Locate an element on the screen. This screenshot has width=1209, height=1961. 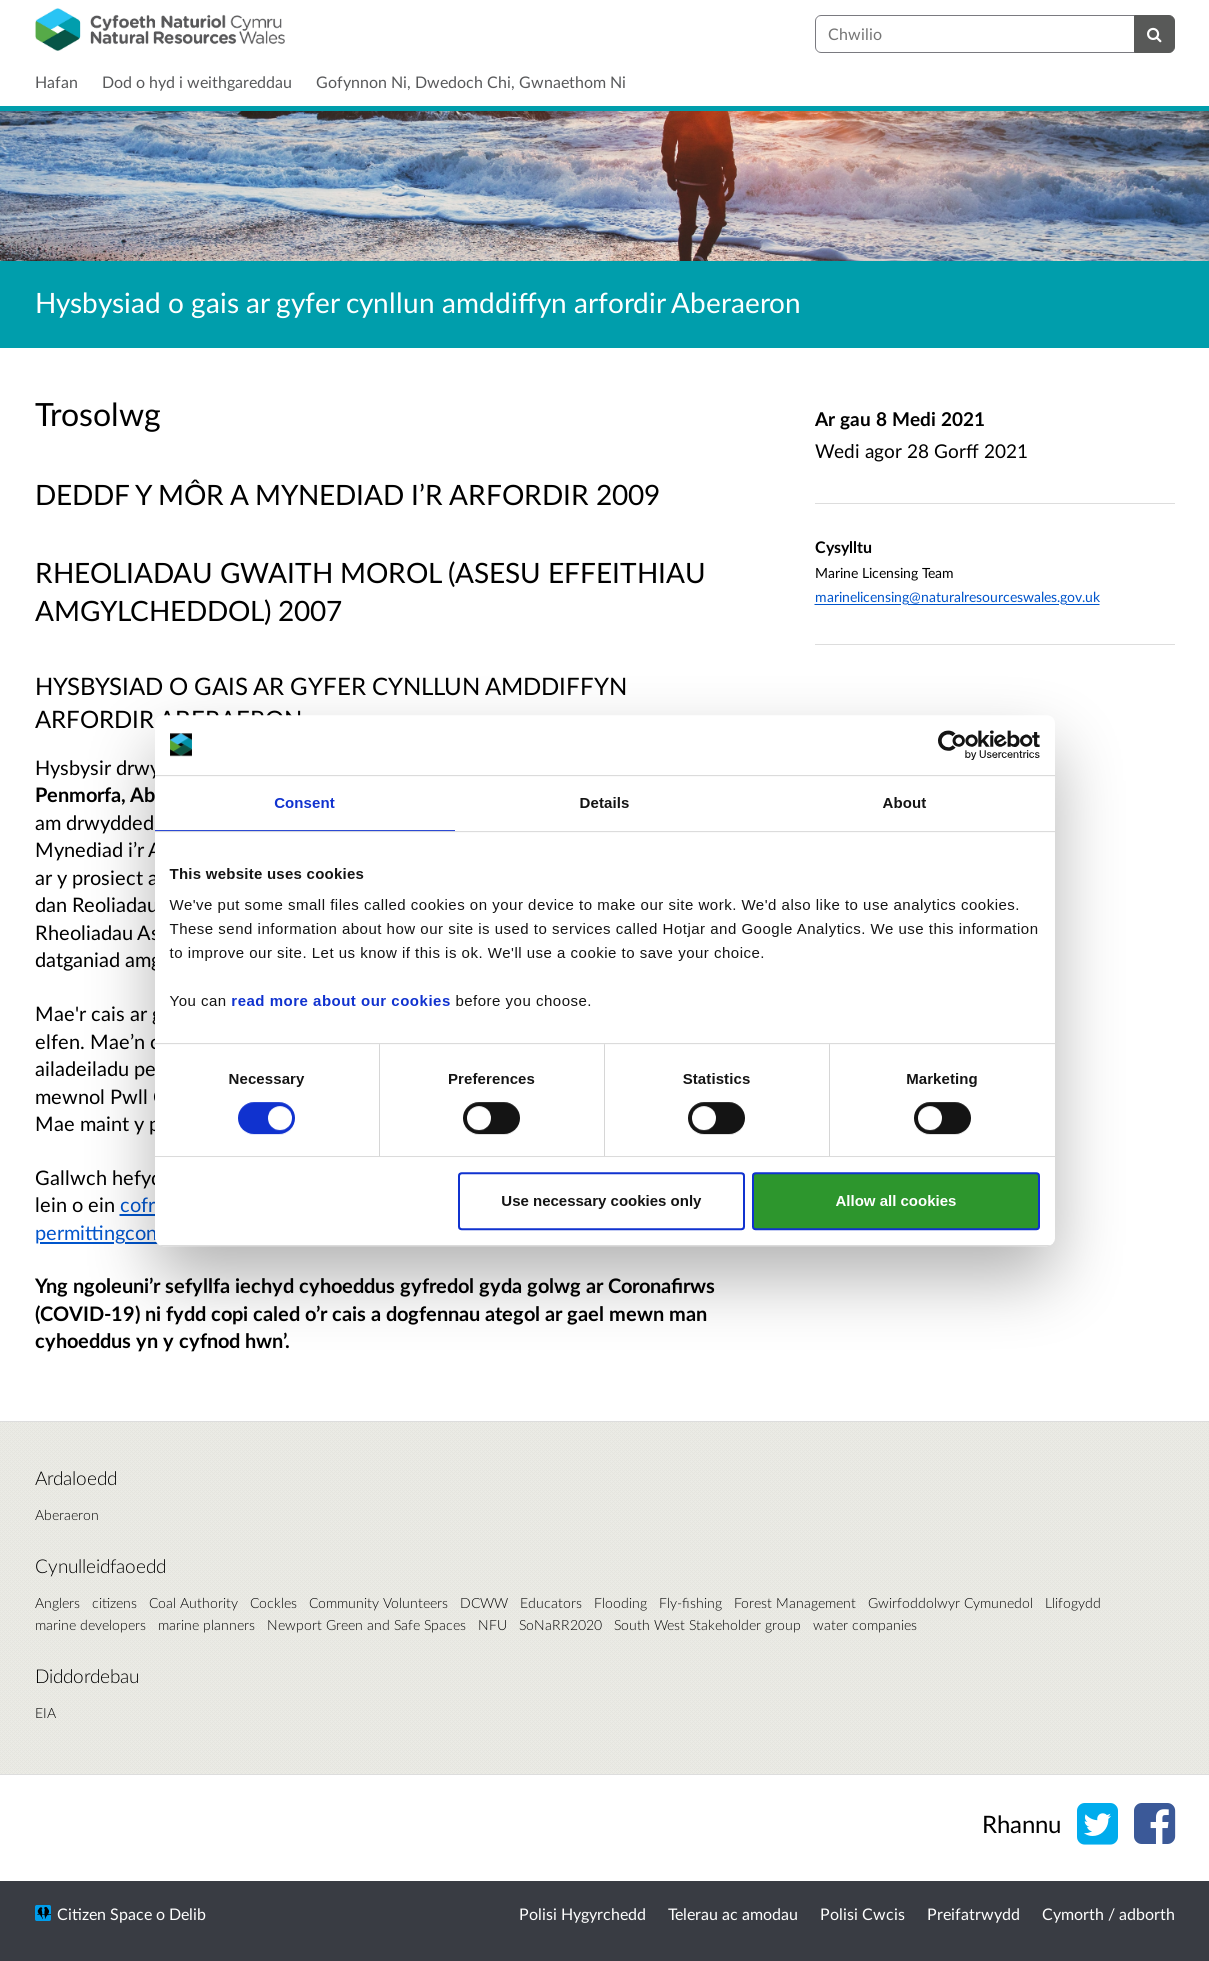
Consent [tab] is located at coordinates (304, 802).